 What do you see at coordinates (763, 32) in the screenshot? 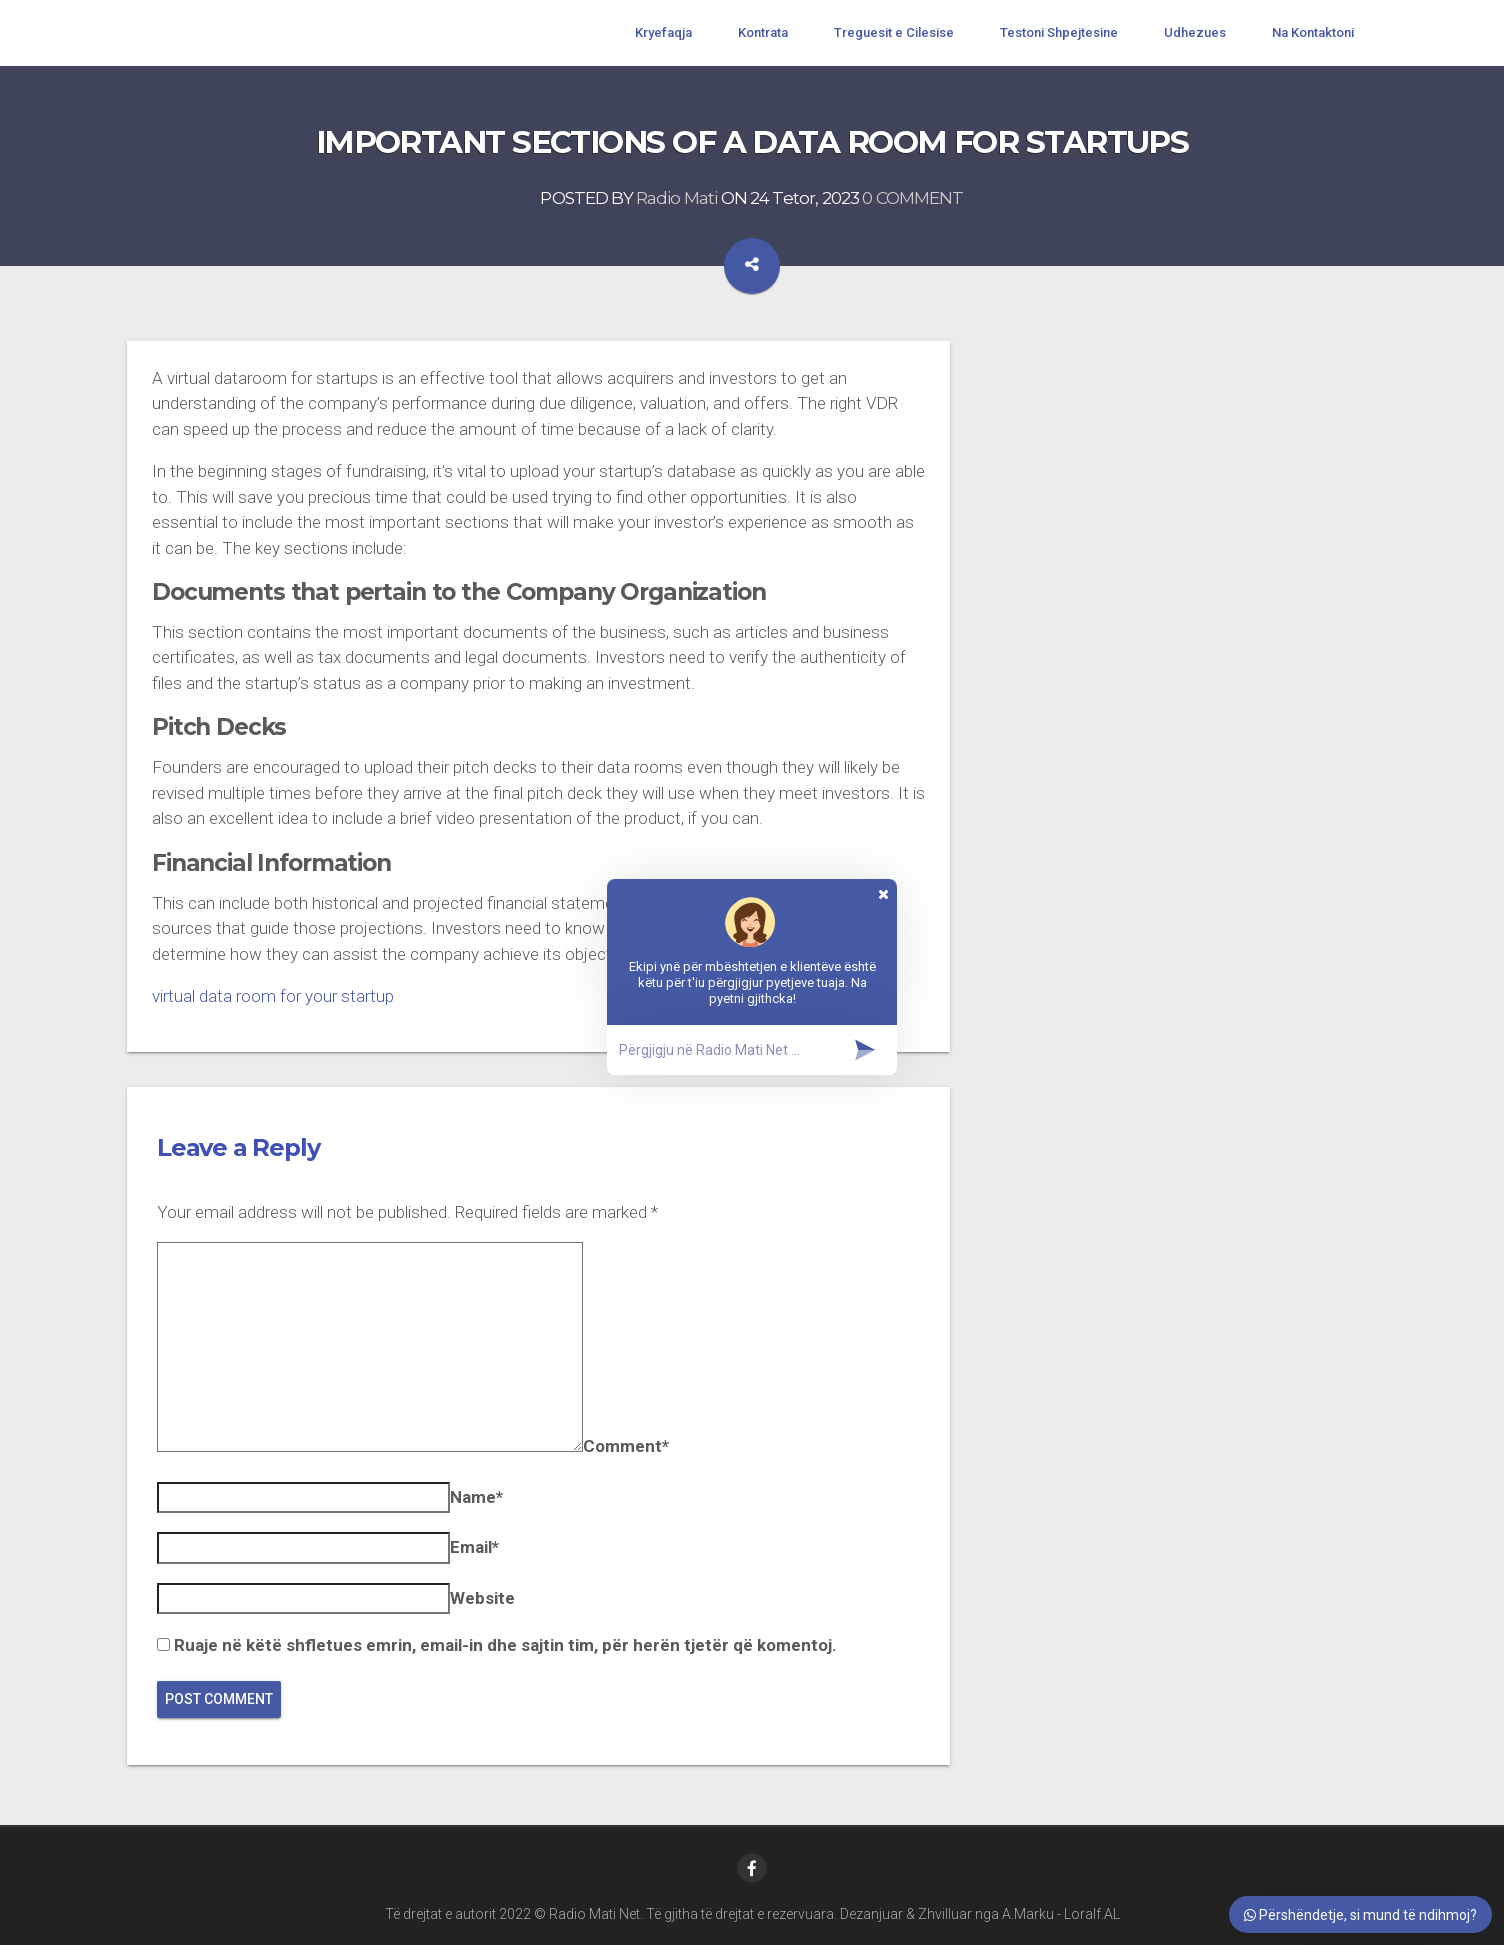
I see `Kontrata` at bounding box center [763, 32].